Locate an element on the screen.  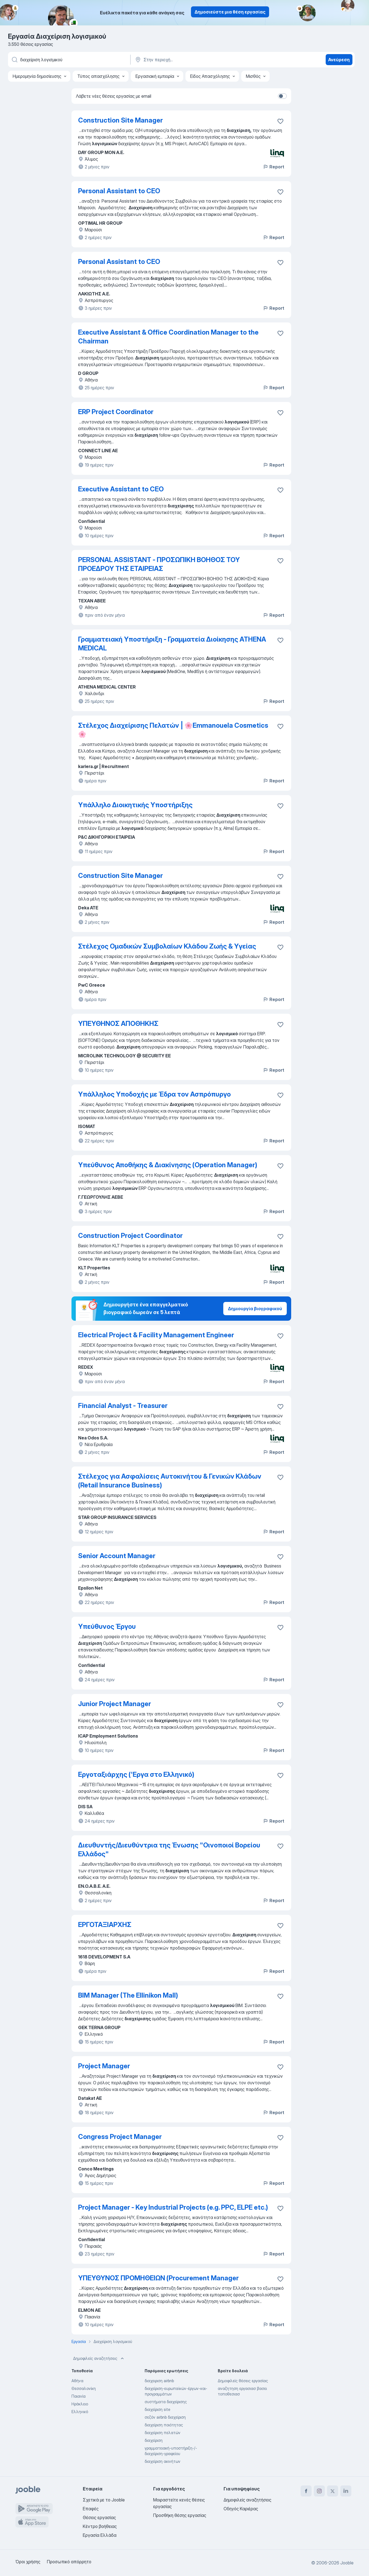
[Αποθηκεύστε την κενή θέση εργασίας στα αγαπημένα] is located at coordinates (280, 121).